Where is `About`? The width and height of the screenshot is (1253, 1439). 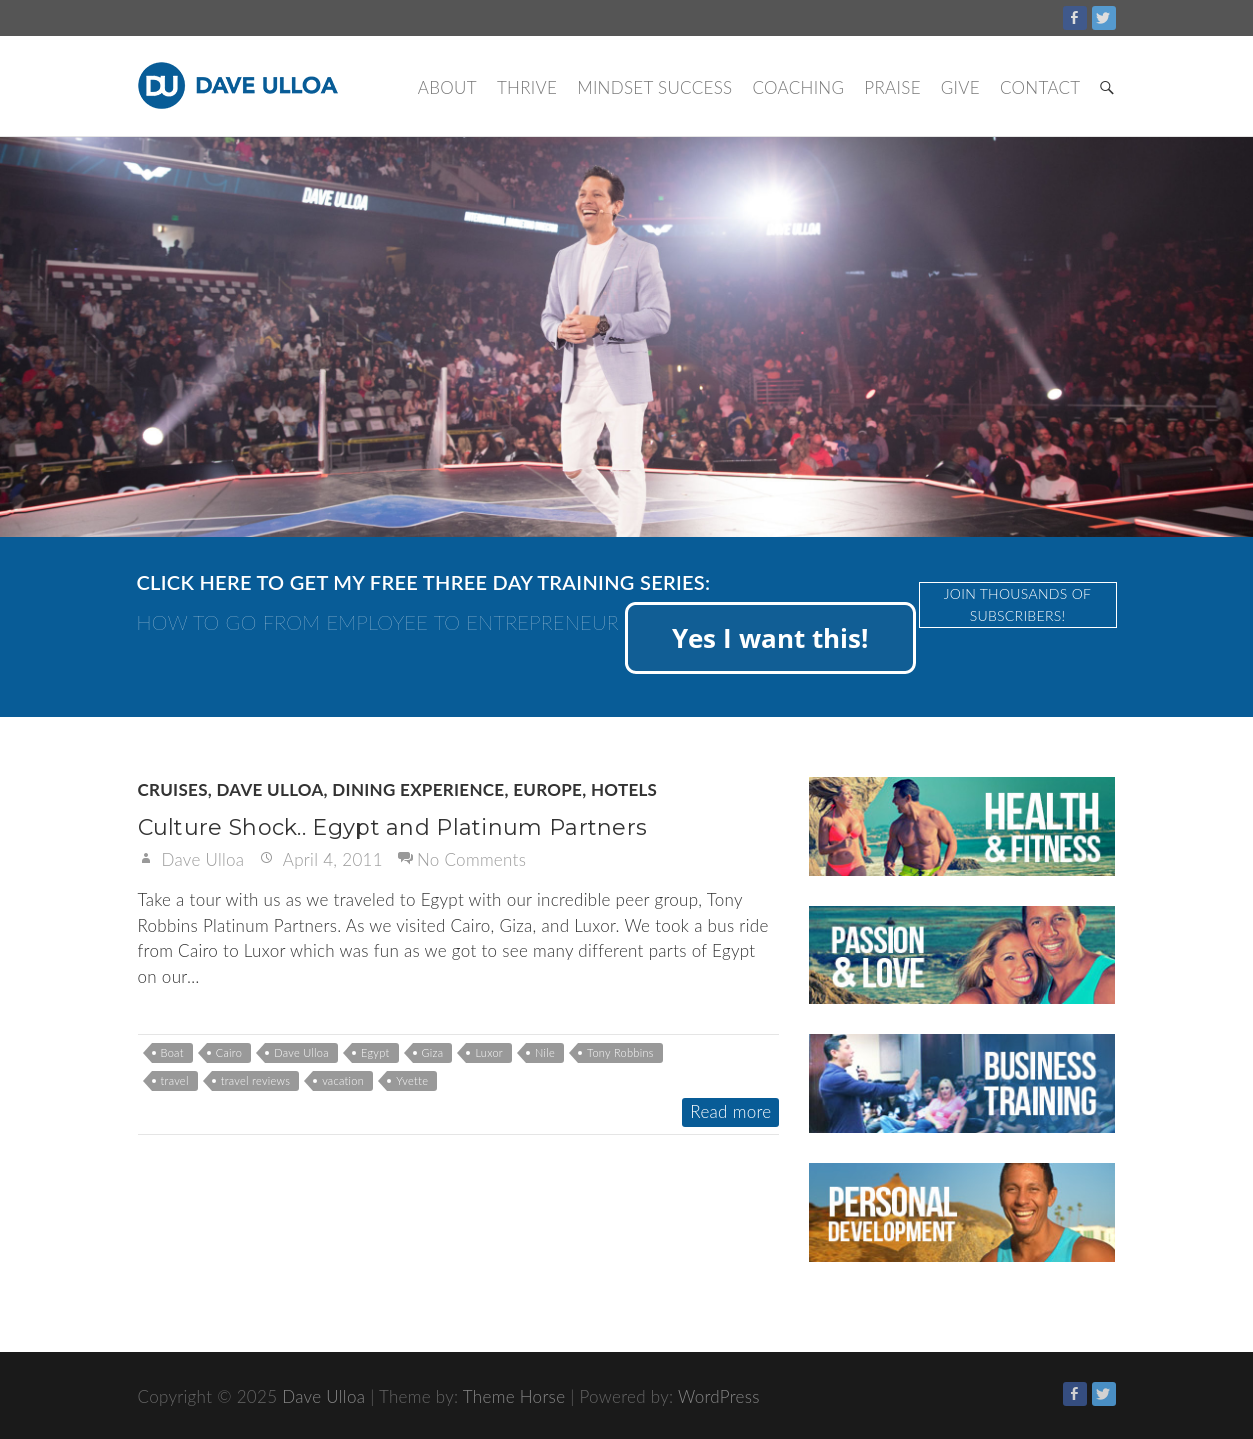 About is located at coordinates (447, 87).